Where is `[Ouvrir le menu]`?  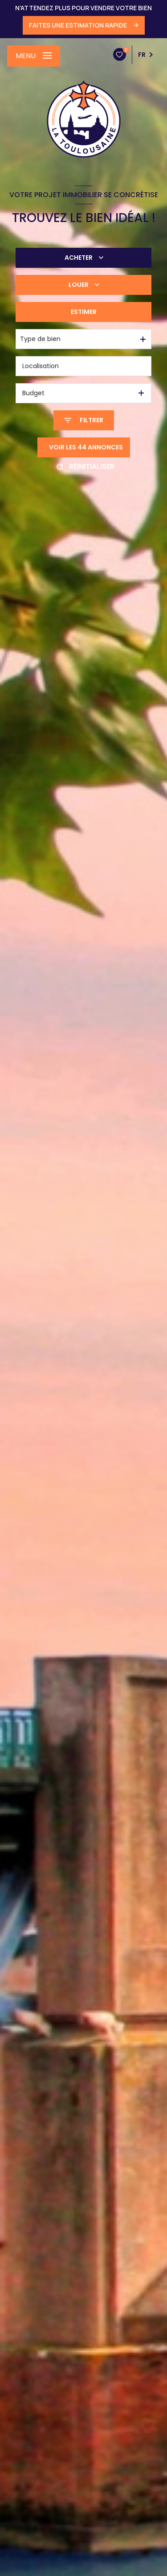 [Ouvrir le menu] is located at coordinates (33, 56).